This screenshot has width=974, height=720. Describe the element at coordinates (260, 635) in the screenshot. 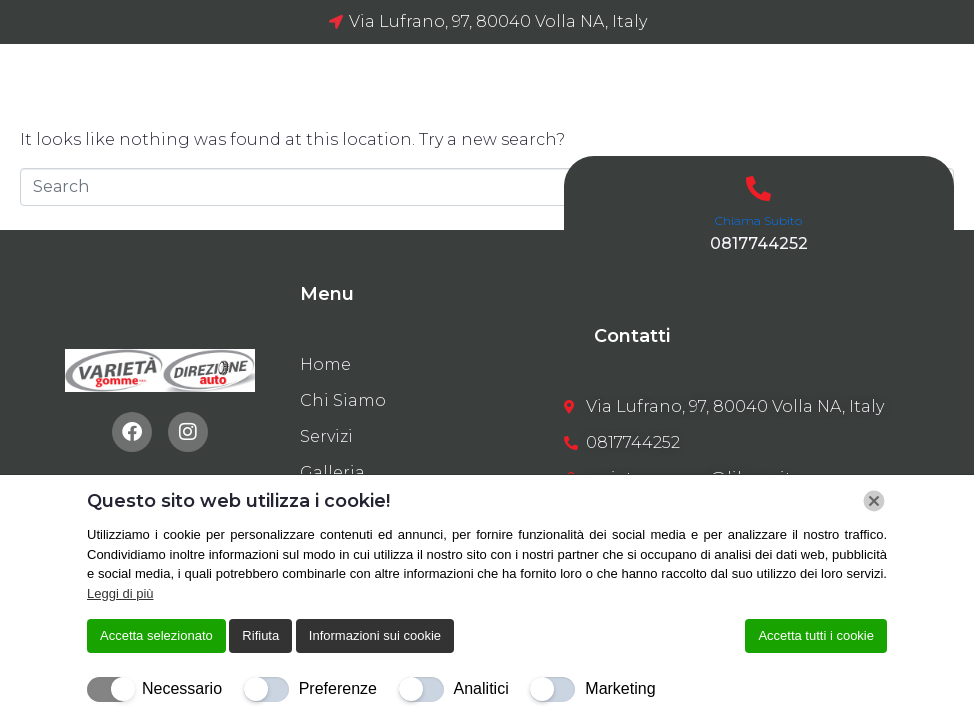

I see `Rifiuta` at that location.